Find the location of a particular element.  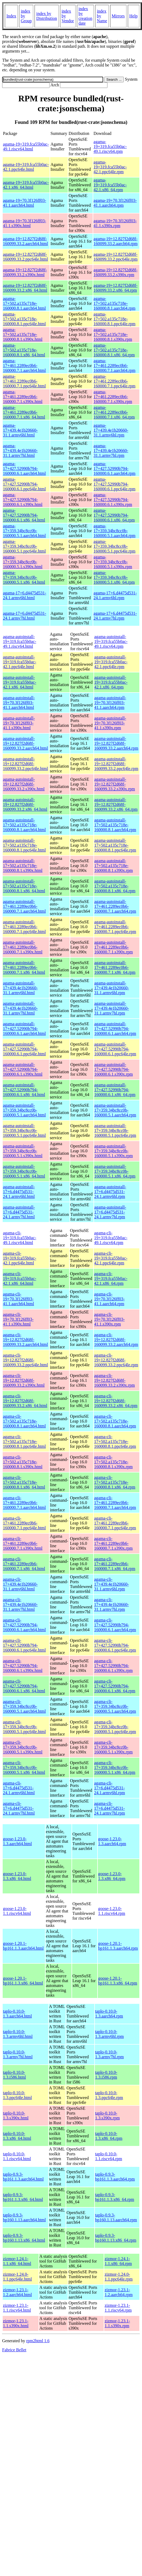

agama-autoinstall-17+461.2289ec0b6-160000.7.1.s390x.html is located at coordinates (23, 947).